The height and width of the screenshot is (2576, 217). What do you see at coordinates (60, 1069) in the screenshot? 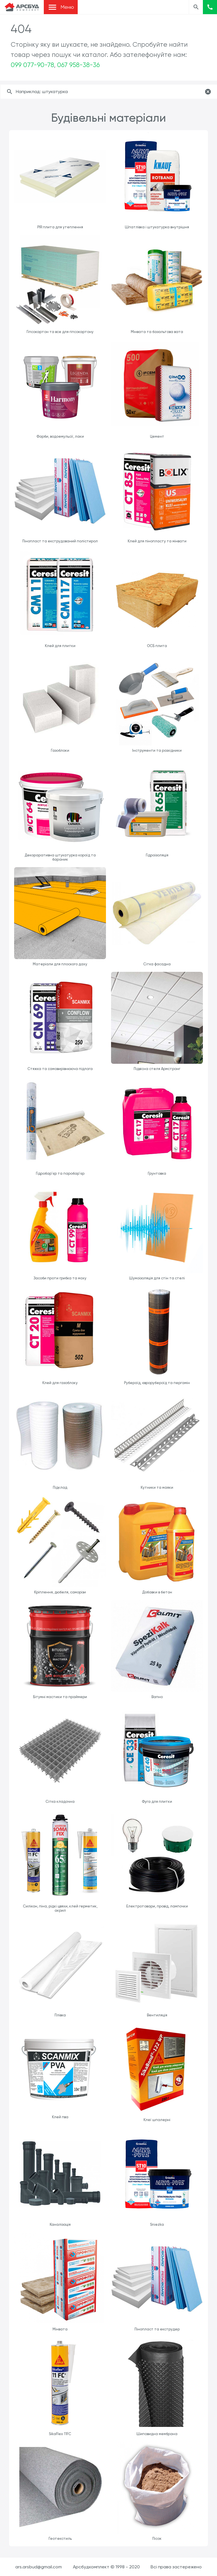
I see `Стяжка та самовирівнююча підлога` at bounding box center [60, 1069].